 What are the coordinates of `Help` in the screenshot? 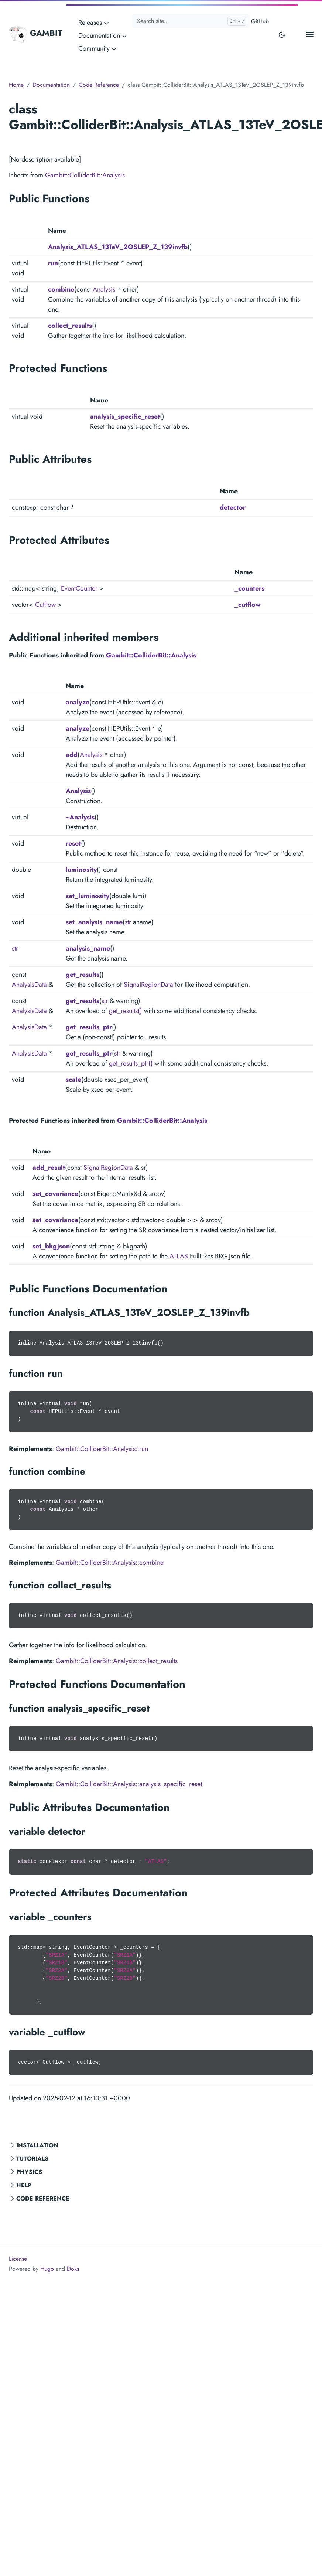 It's located at (23, 2185).